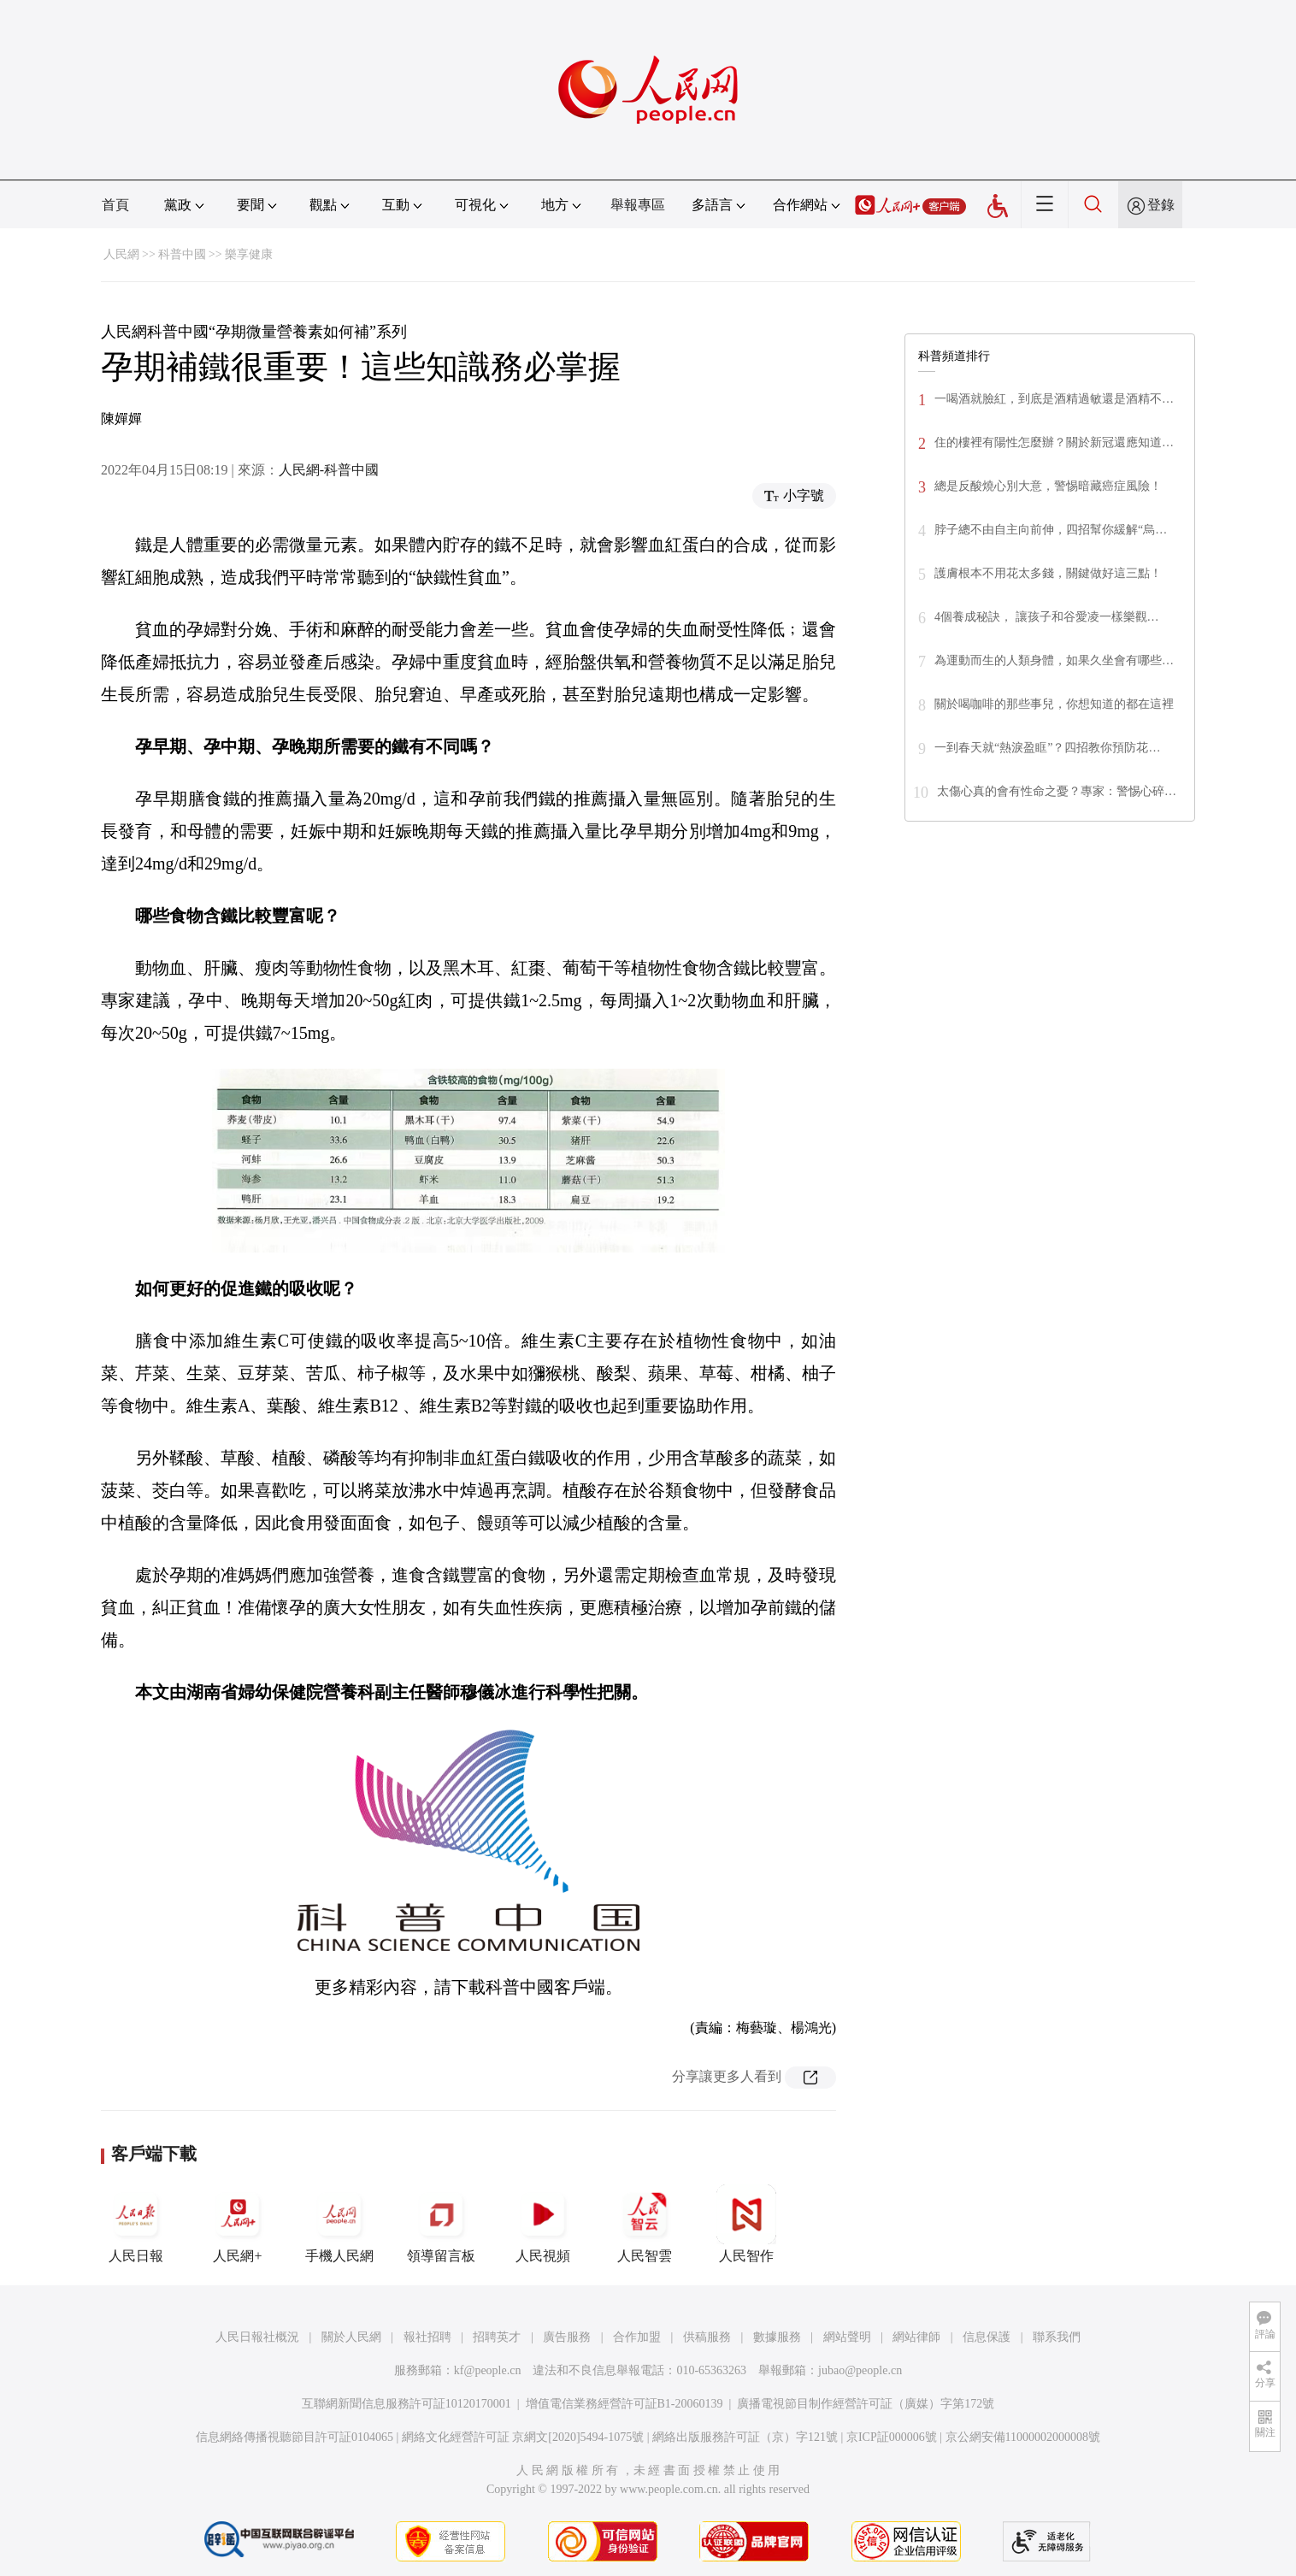 This screenshot has height=2576, width=1296. I want to click on 數據服務, so click(777, 2337).